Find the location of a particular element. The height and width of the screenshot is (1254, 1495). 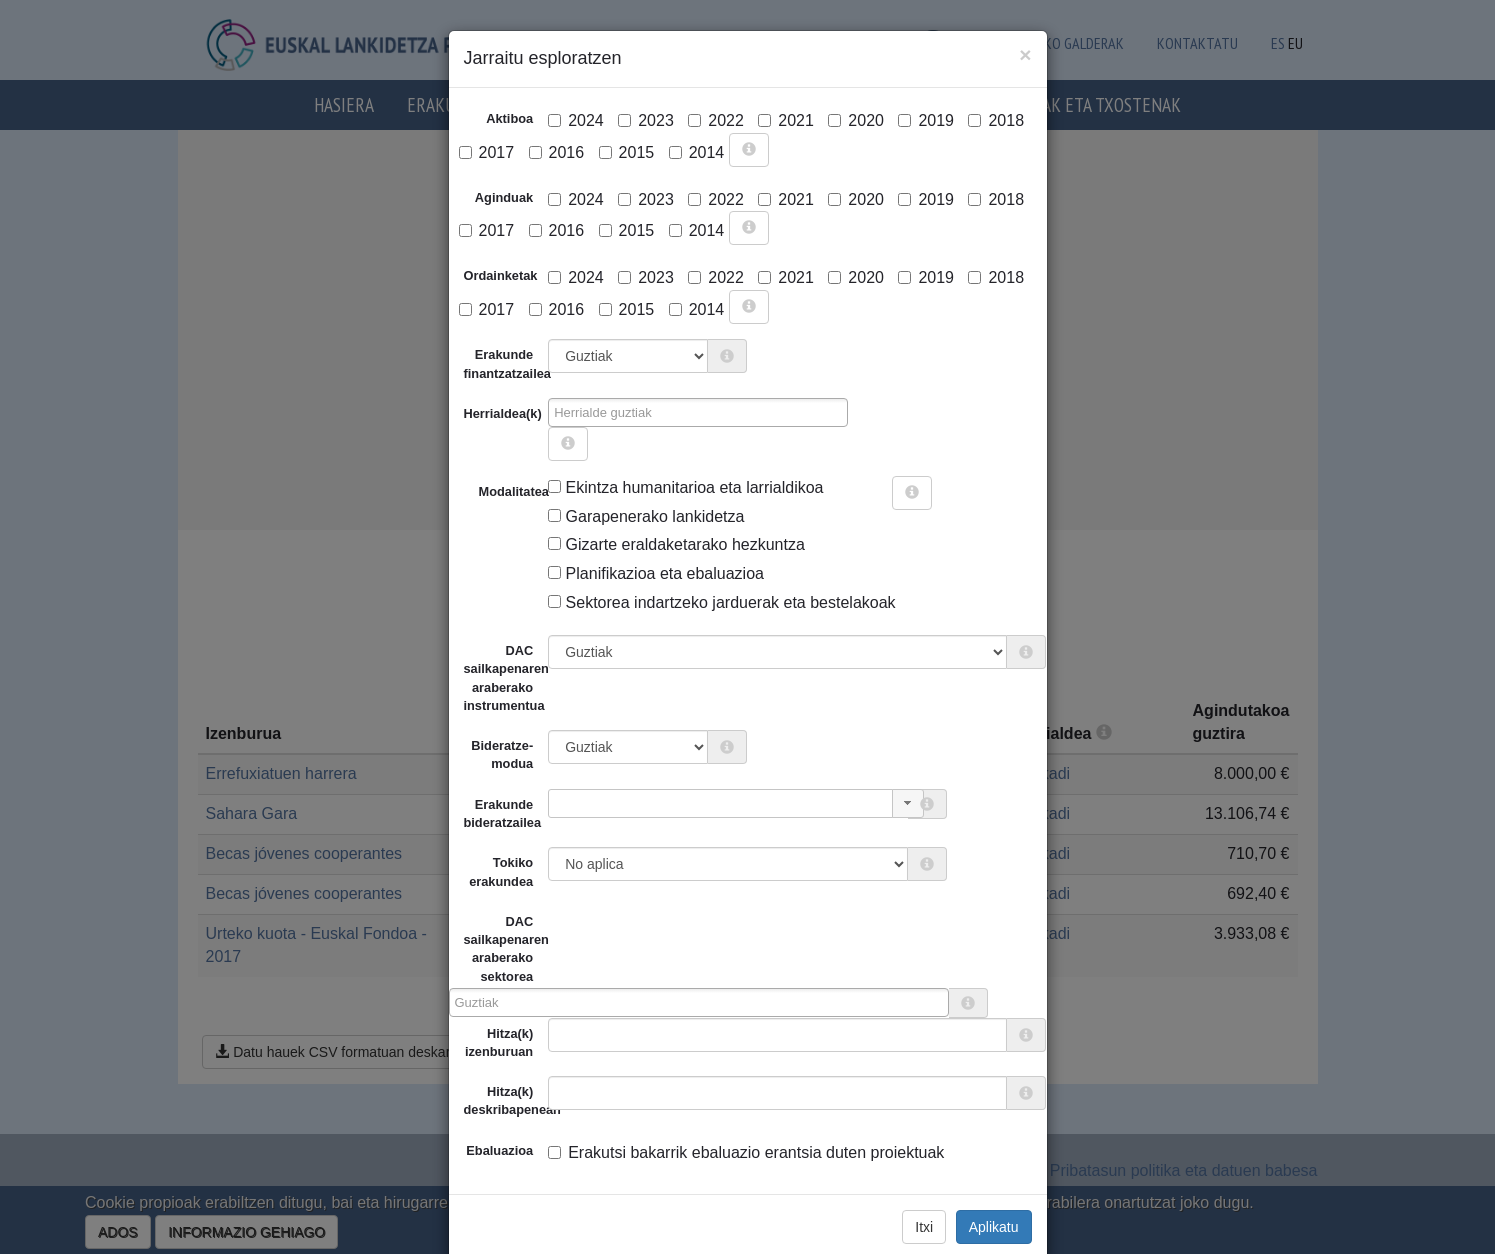

2016 is located at coordinates (557, 152).